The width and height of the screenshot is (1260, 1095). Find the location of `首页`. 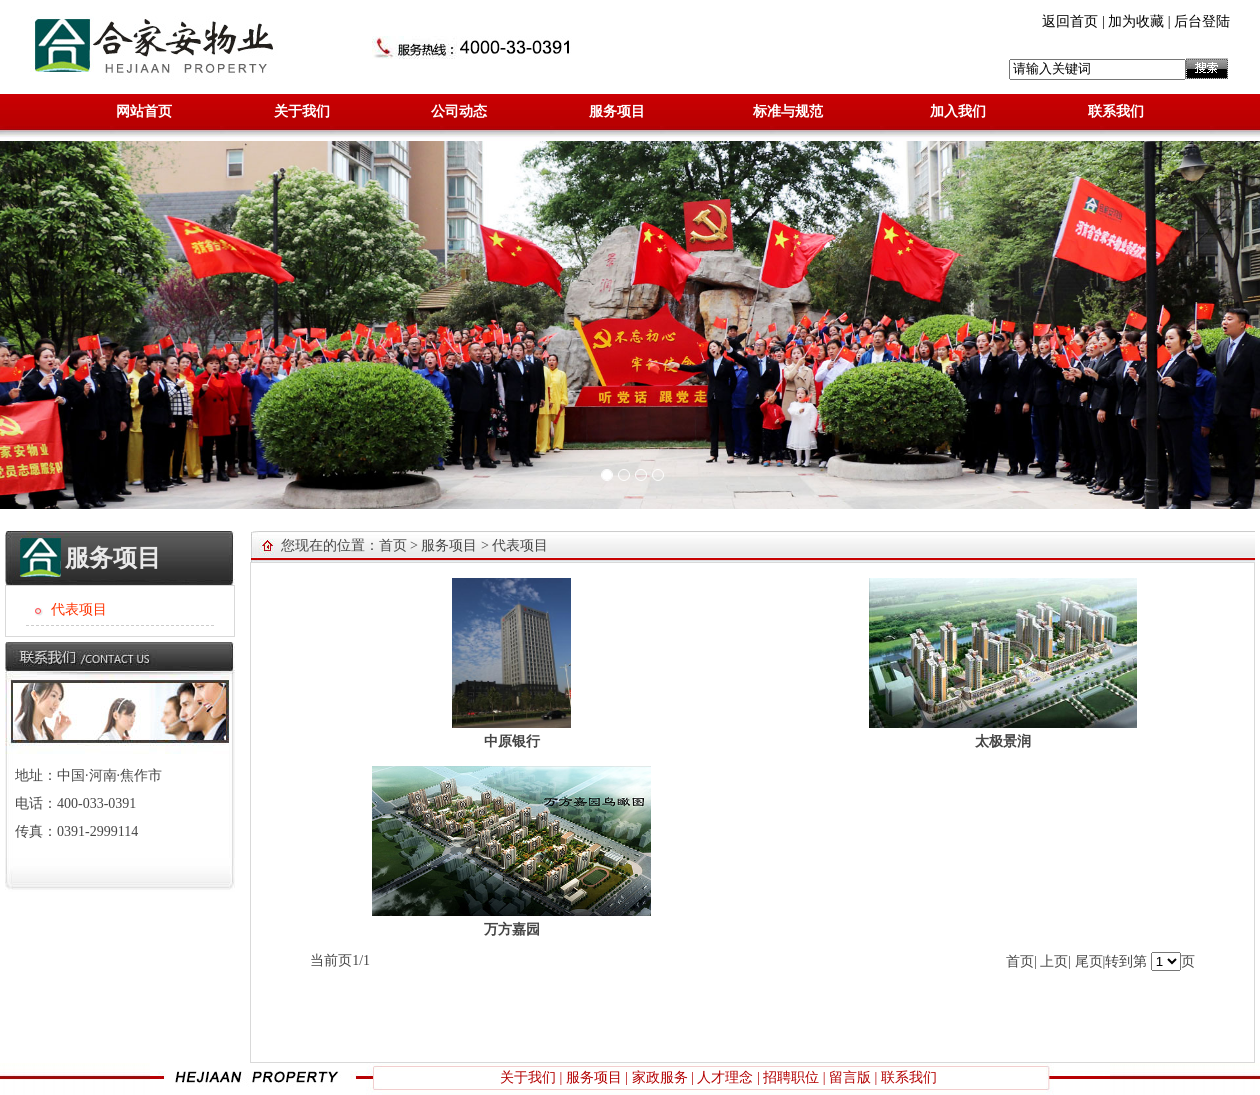

首页 is located at coordinates (393, 545).